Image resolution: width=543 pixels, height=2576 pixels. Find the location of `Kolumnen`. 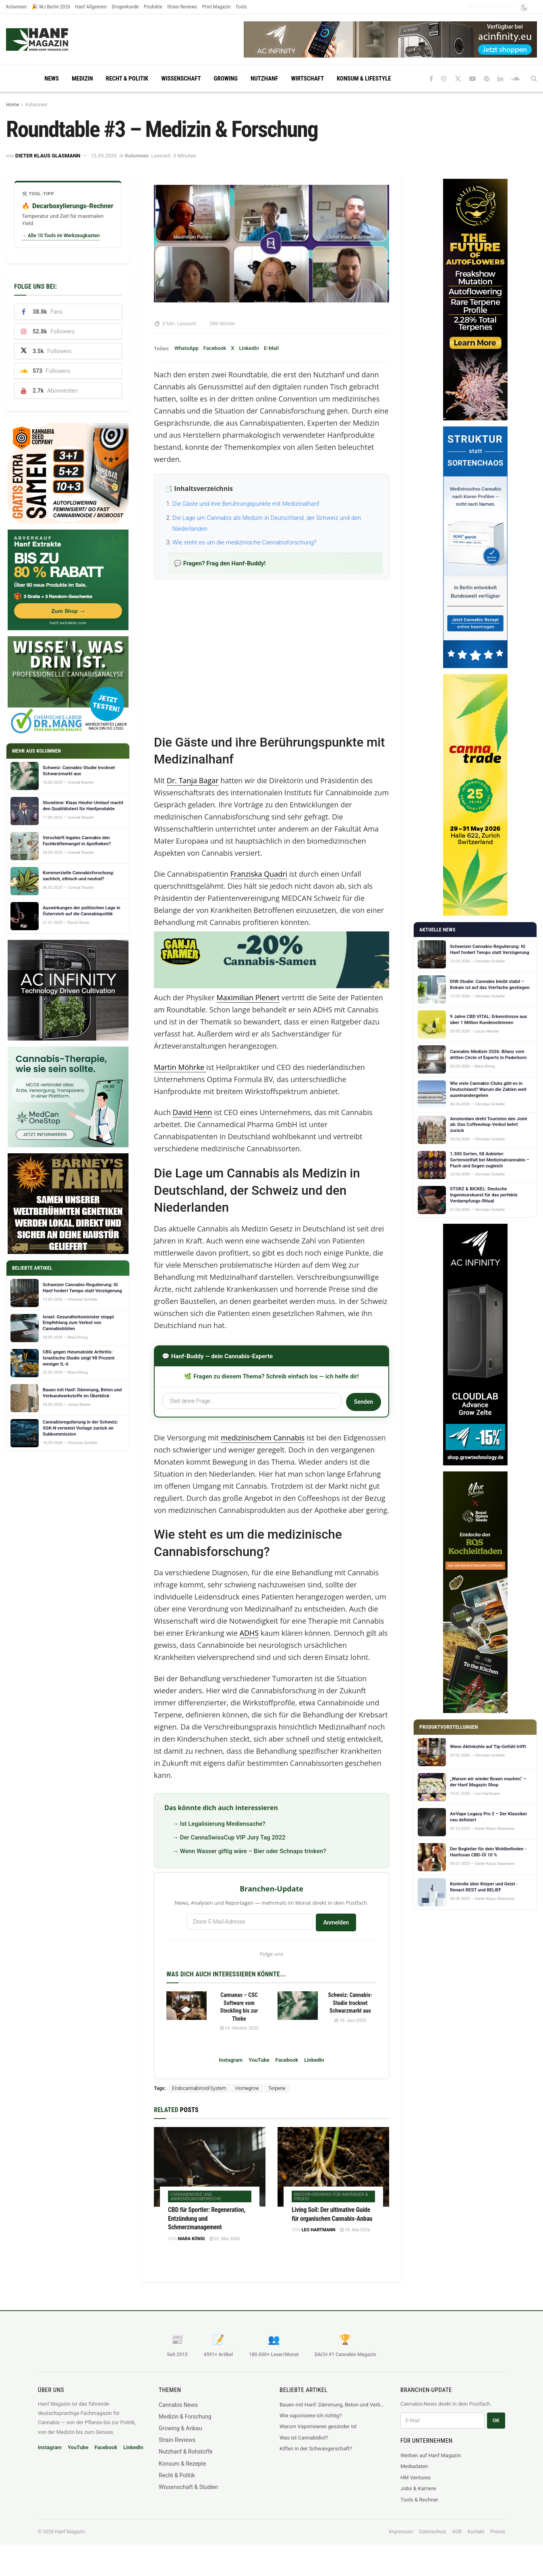

Kolumnen is located at coordinates (16, 7).